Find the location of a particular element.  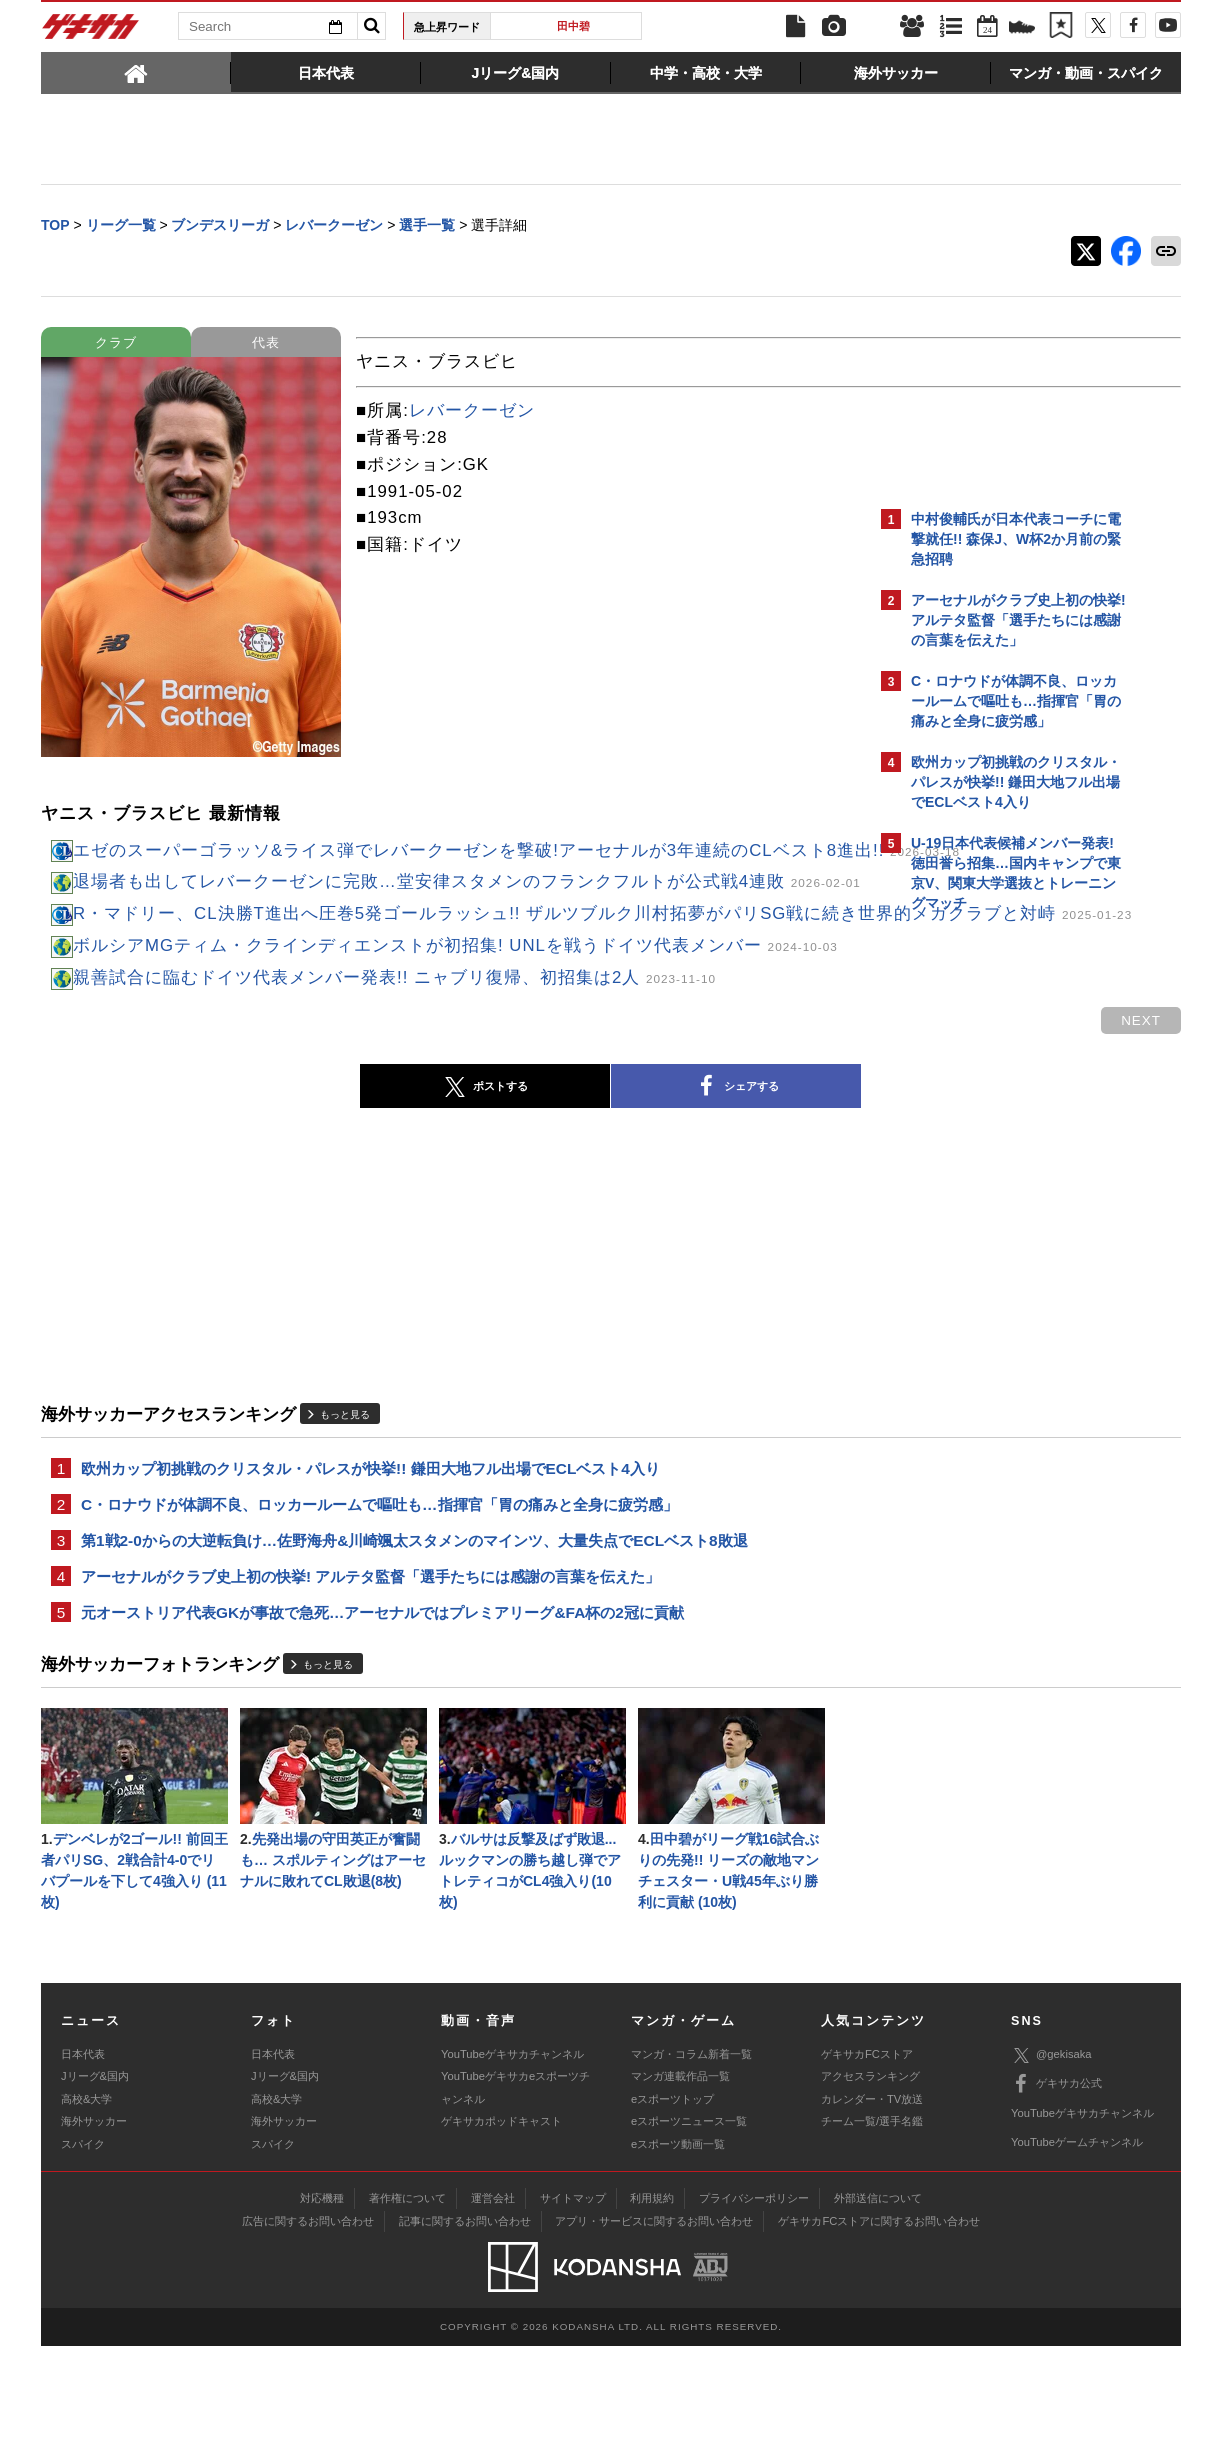

代表 is located at coordinates (266, 344).